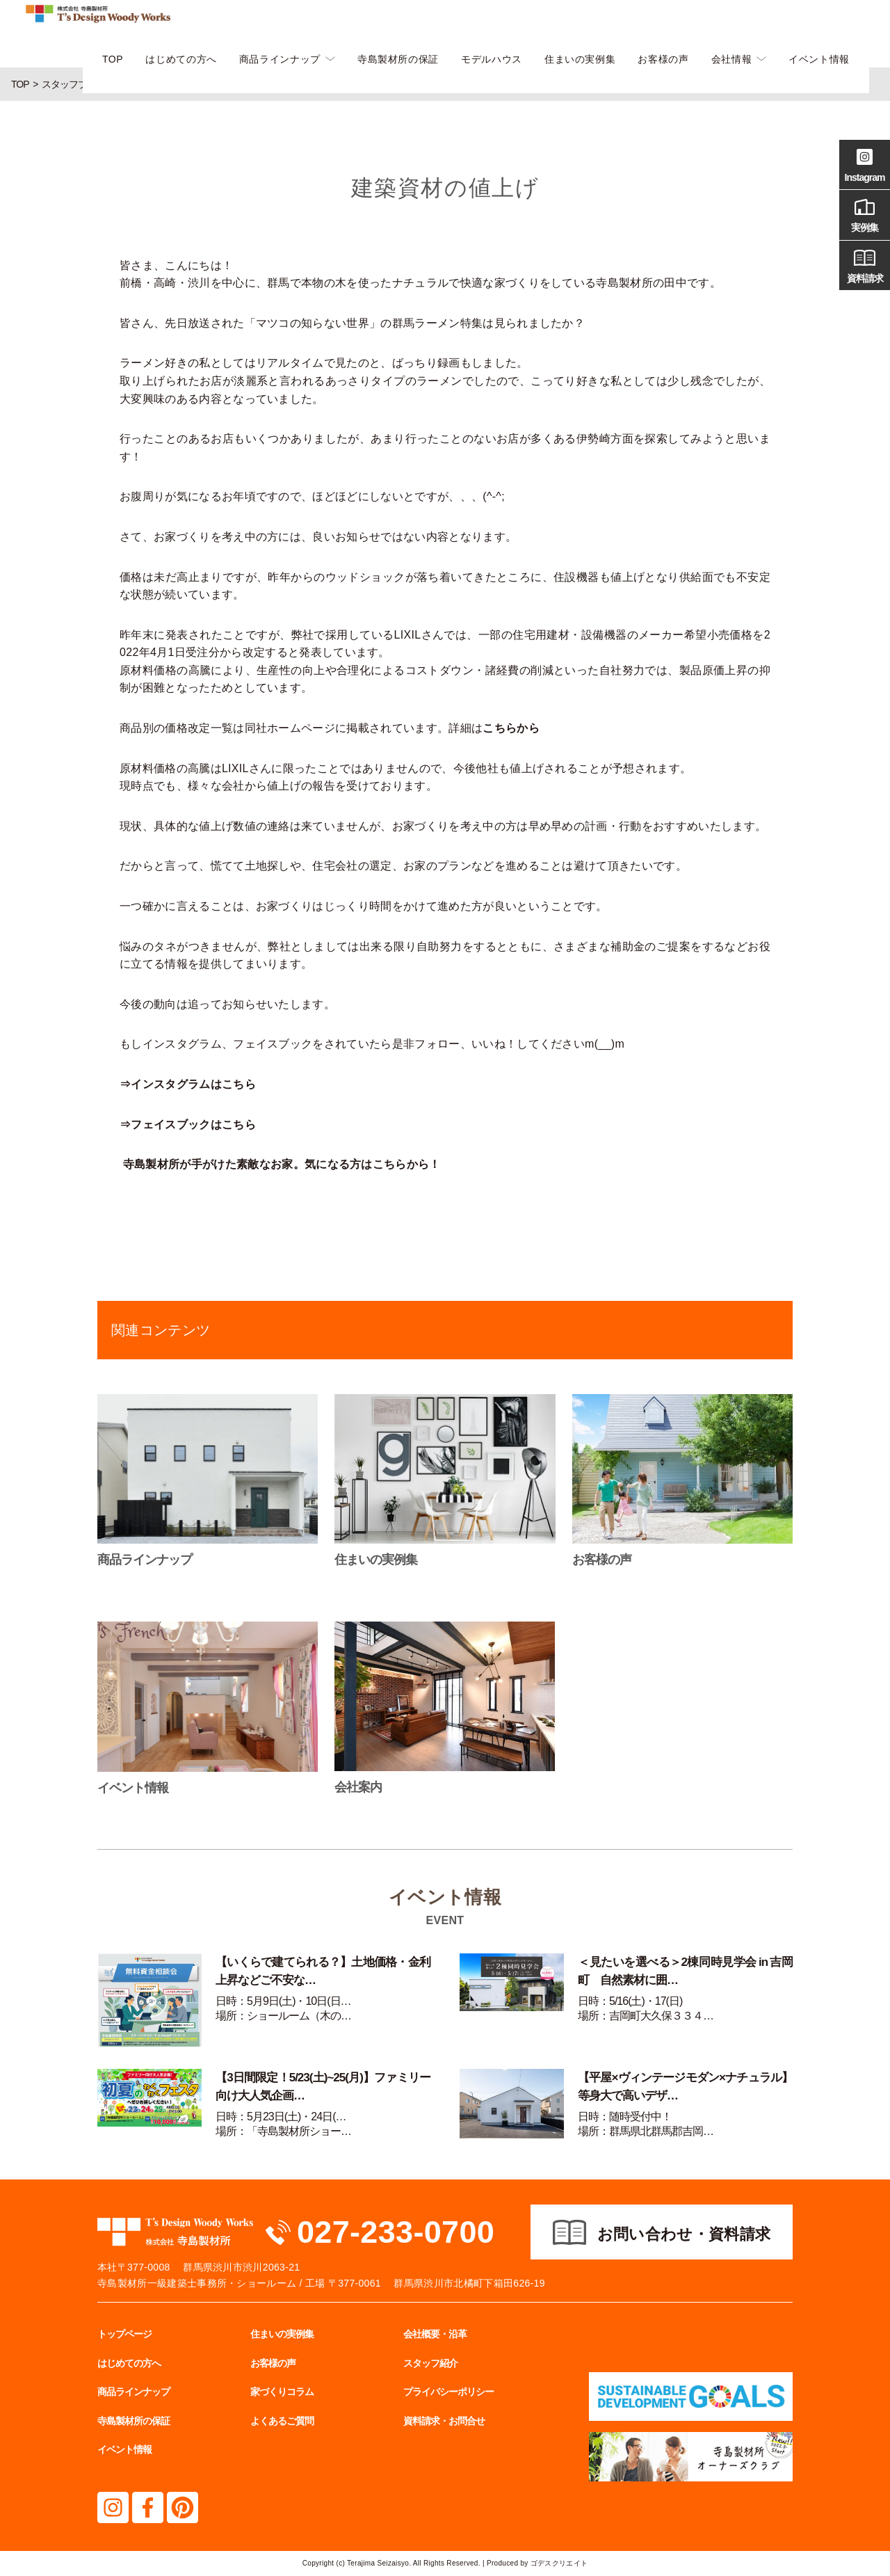 The height and width of the screenshot is (2576, 890). Describe the element at coordinates (280, 59) in the screenshot. I see `商品ラインナップ` at that location.